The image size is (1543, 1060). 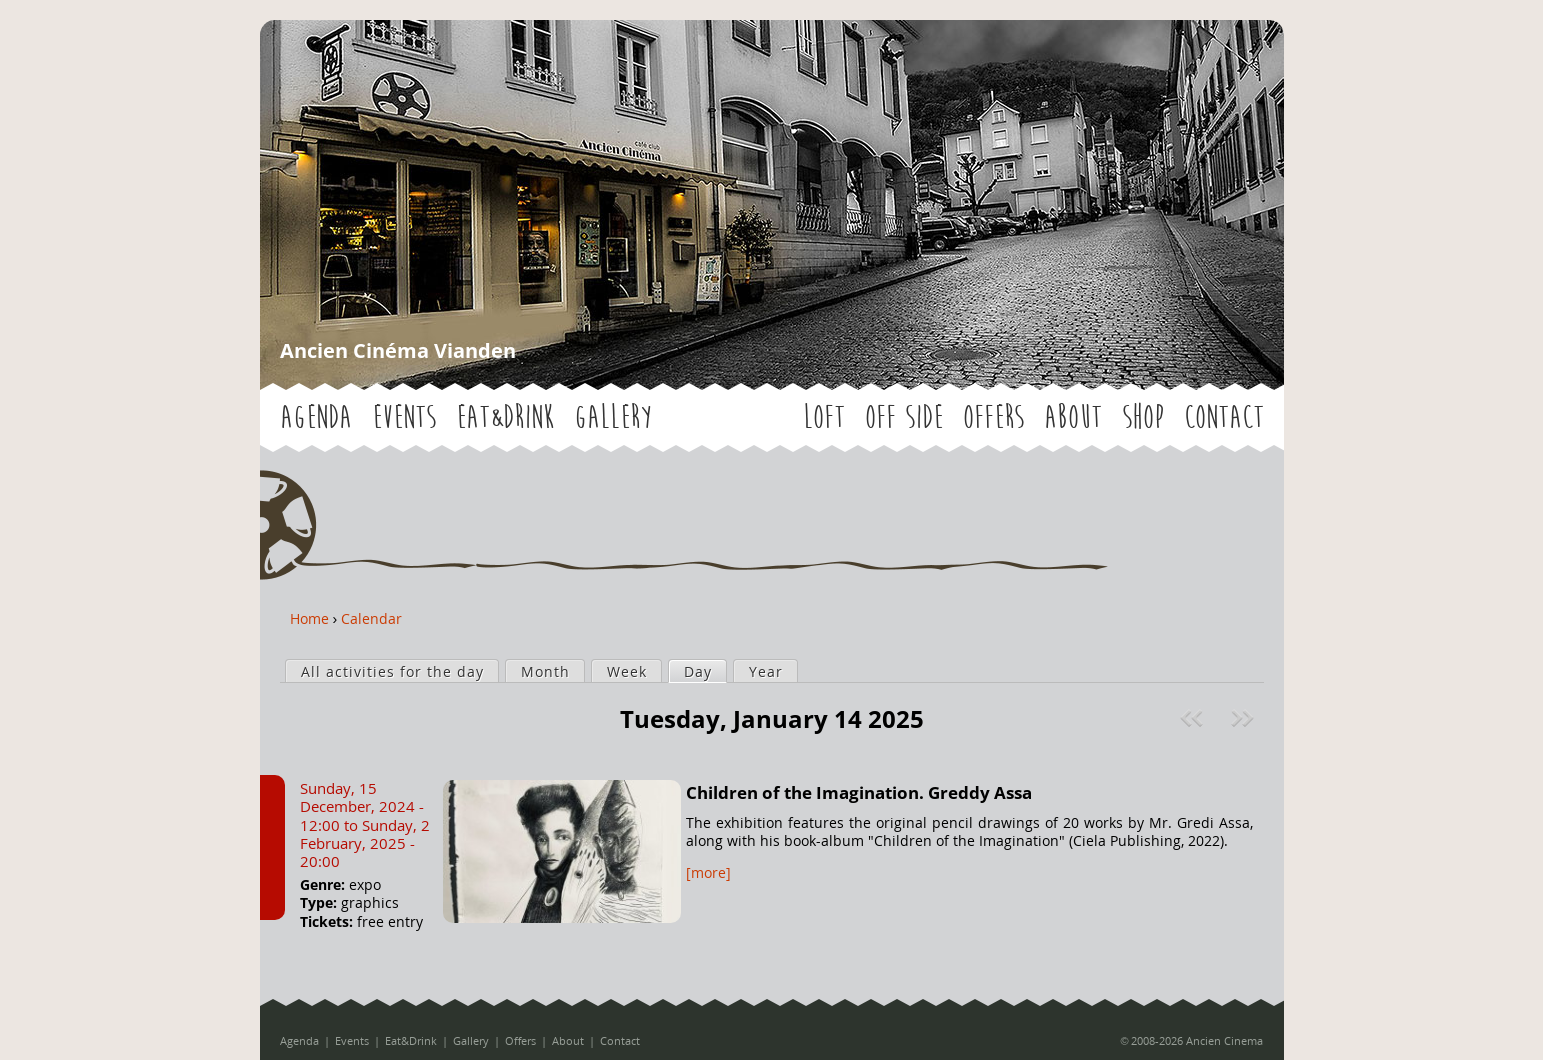 I want to click on Calendar, so click(x=371, y=618).